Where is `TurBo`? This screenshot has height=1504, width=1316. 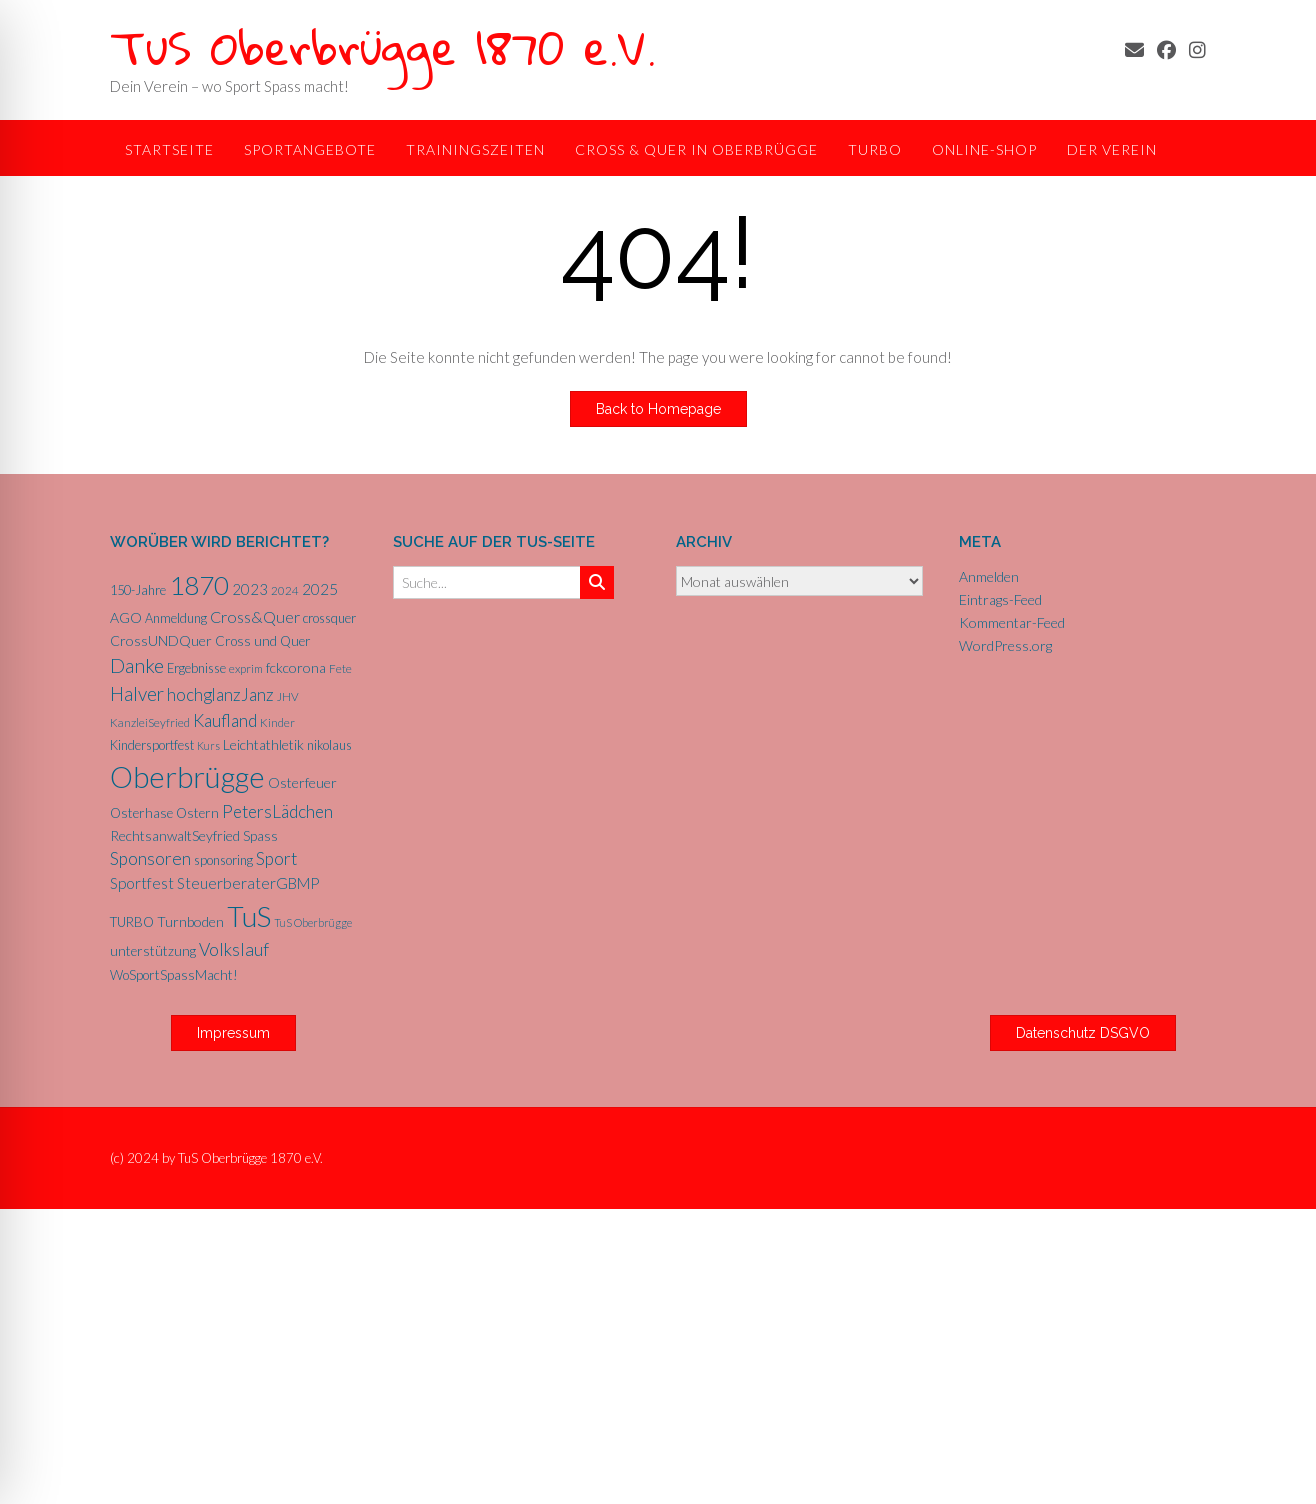 TurBo is located at coordinates (875, 149).